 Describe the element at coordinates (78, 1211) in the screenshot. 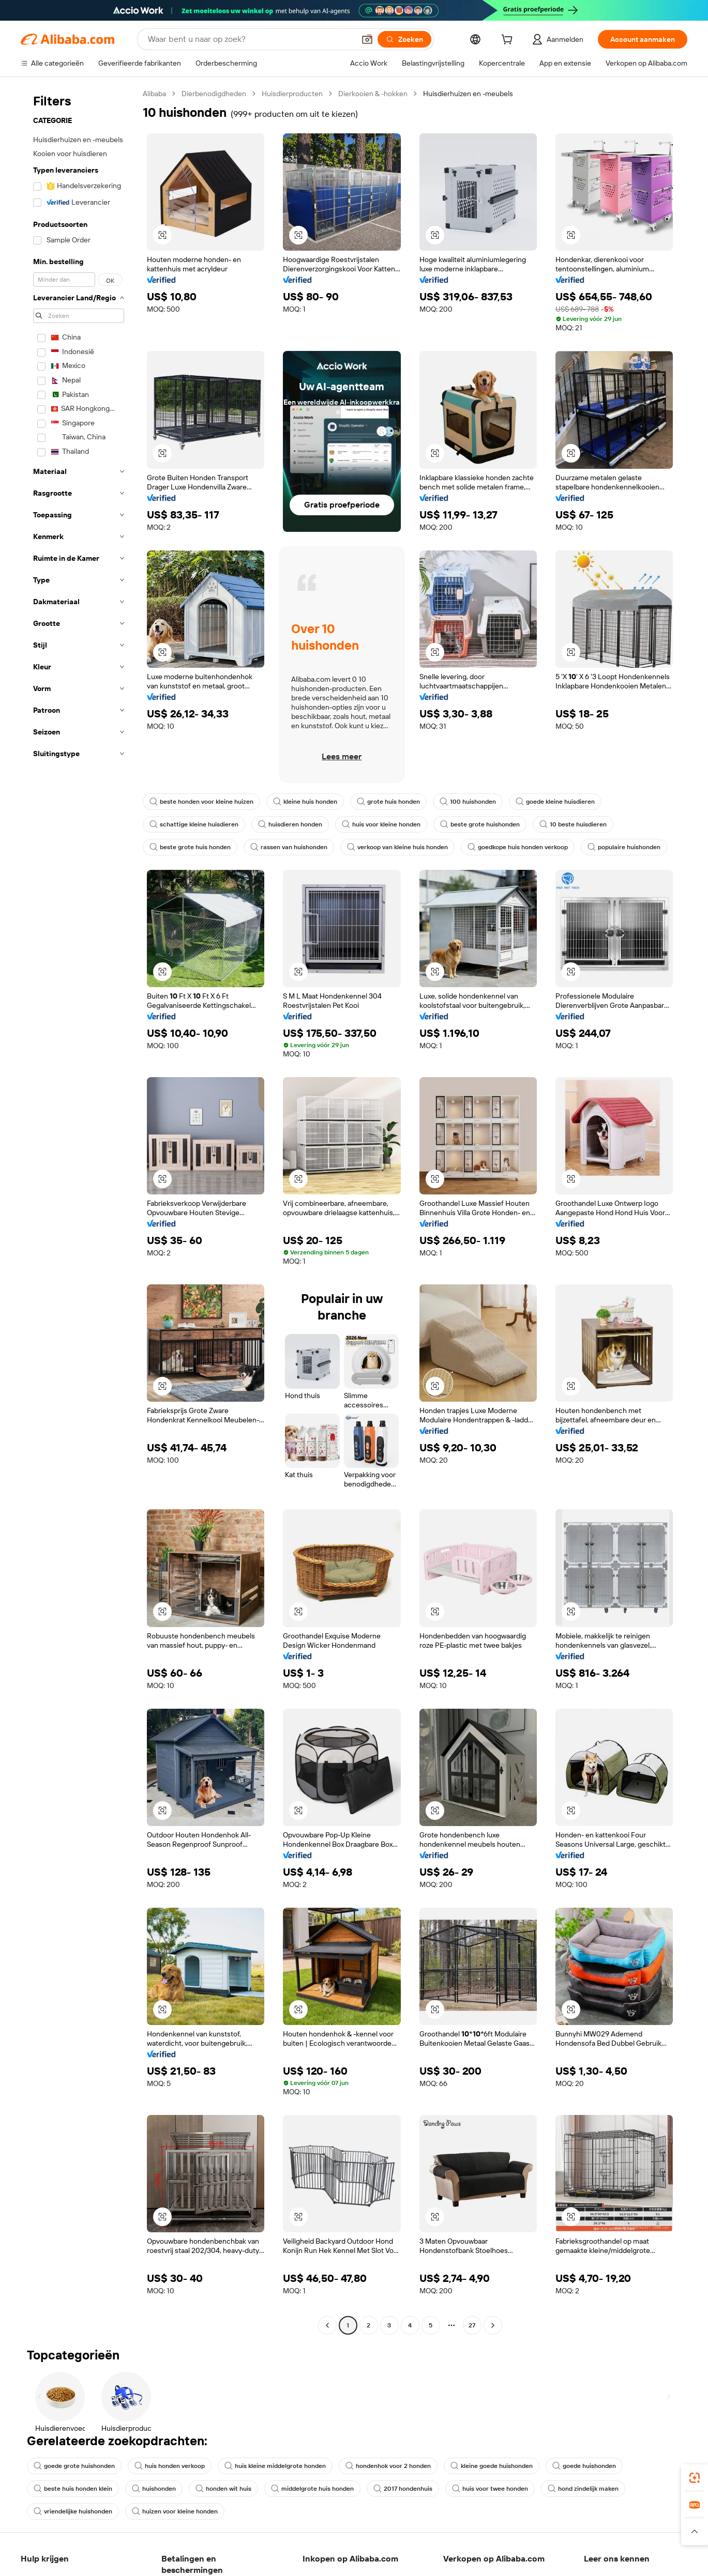

I see `[navigation]` at that location.